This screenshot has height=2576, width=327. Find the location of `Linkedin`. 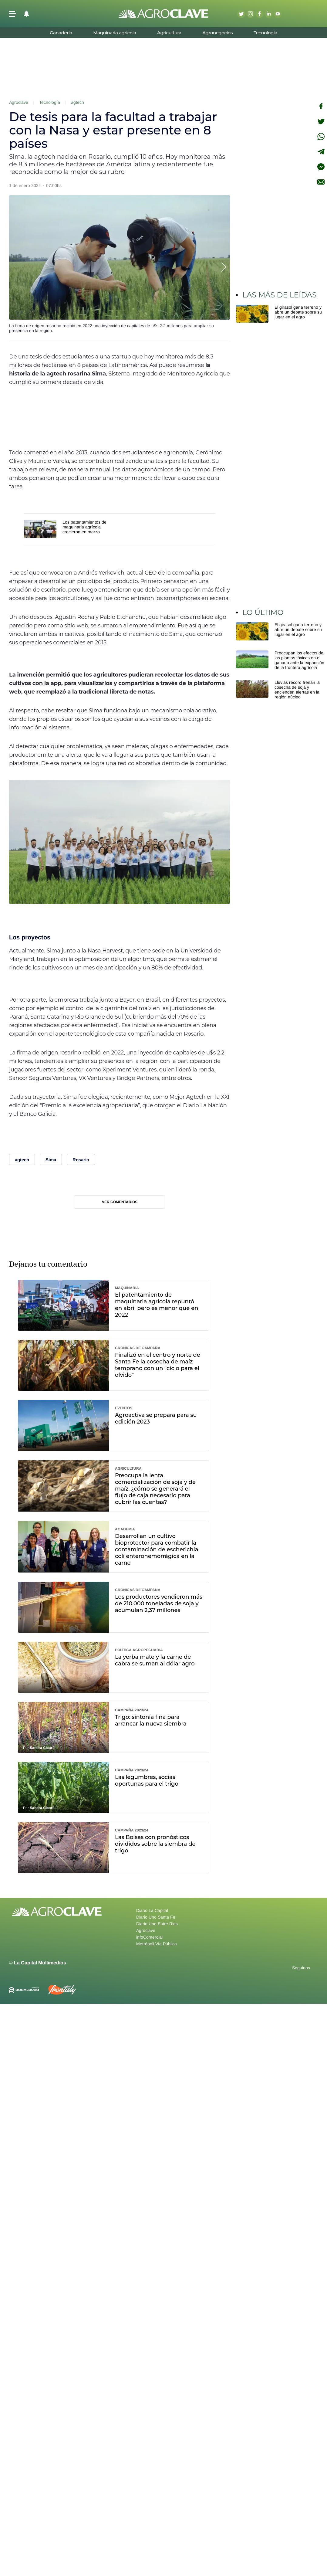

Linkedin is located at coordinates (268, 14).